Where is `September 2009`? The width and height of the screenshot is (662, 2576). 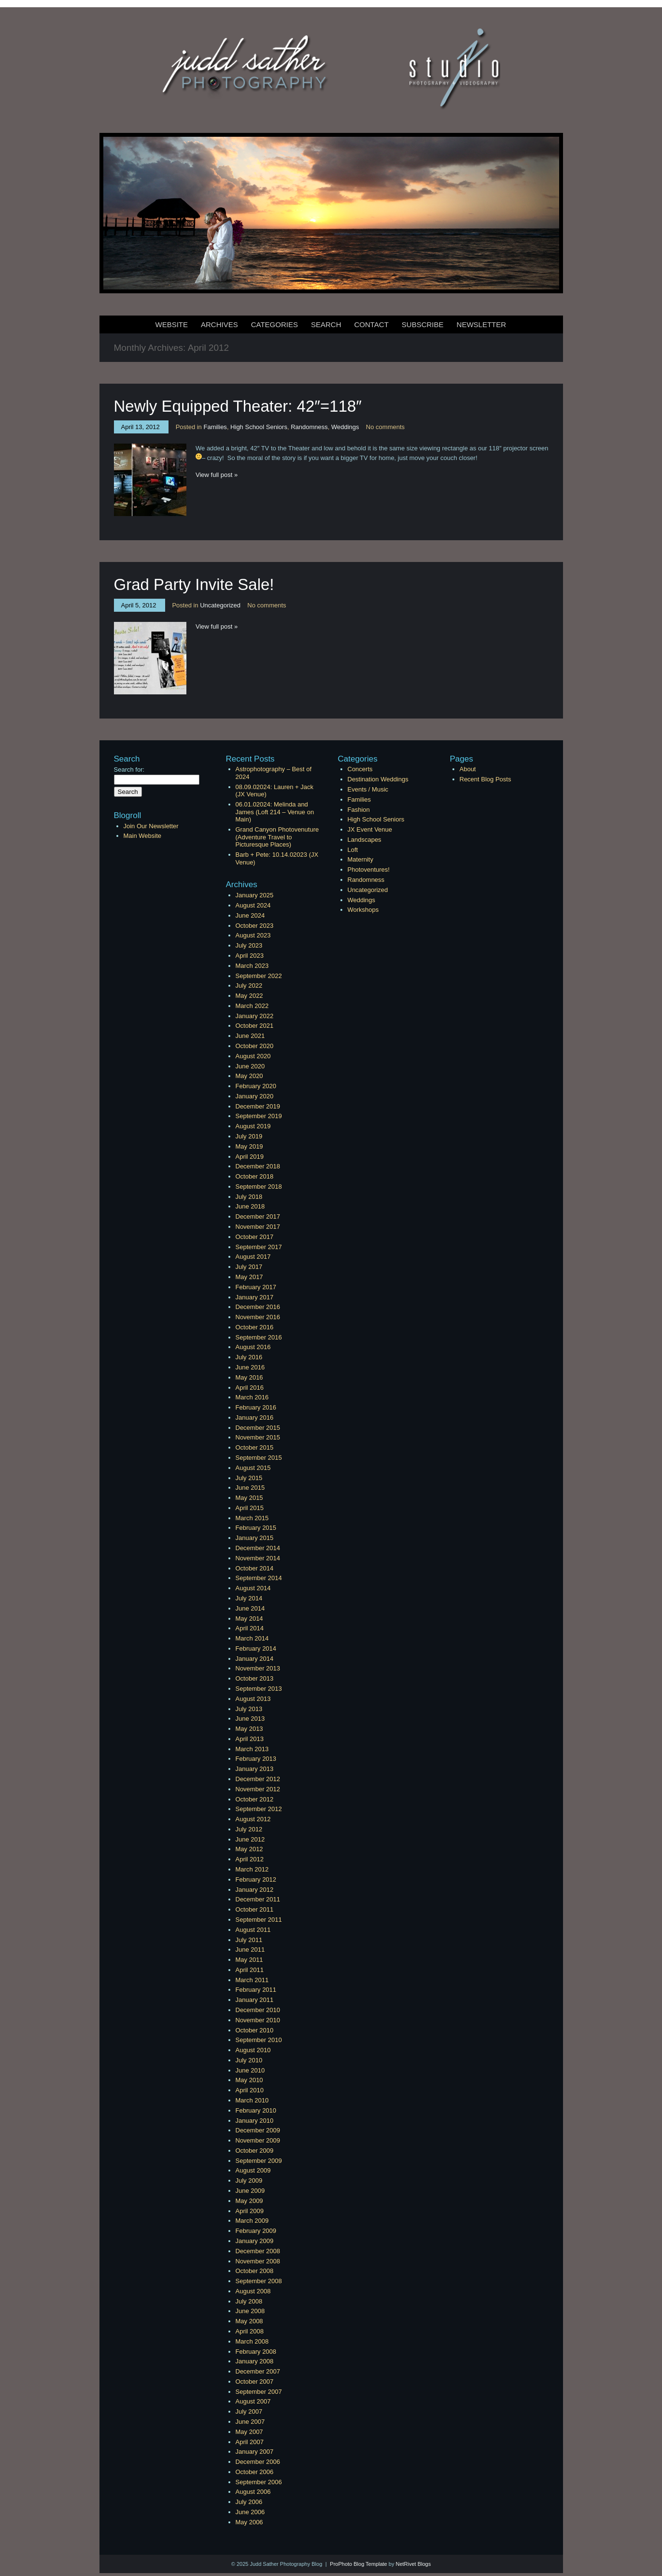
September 2009 is located at coordinates (259, 2160).